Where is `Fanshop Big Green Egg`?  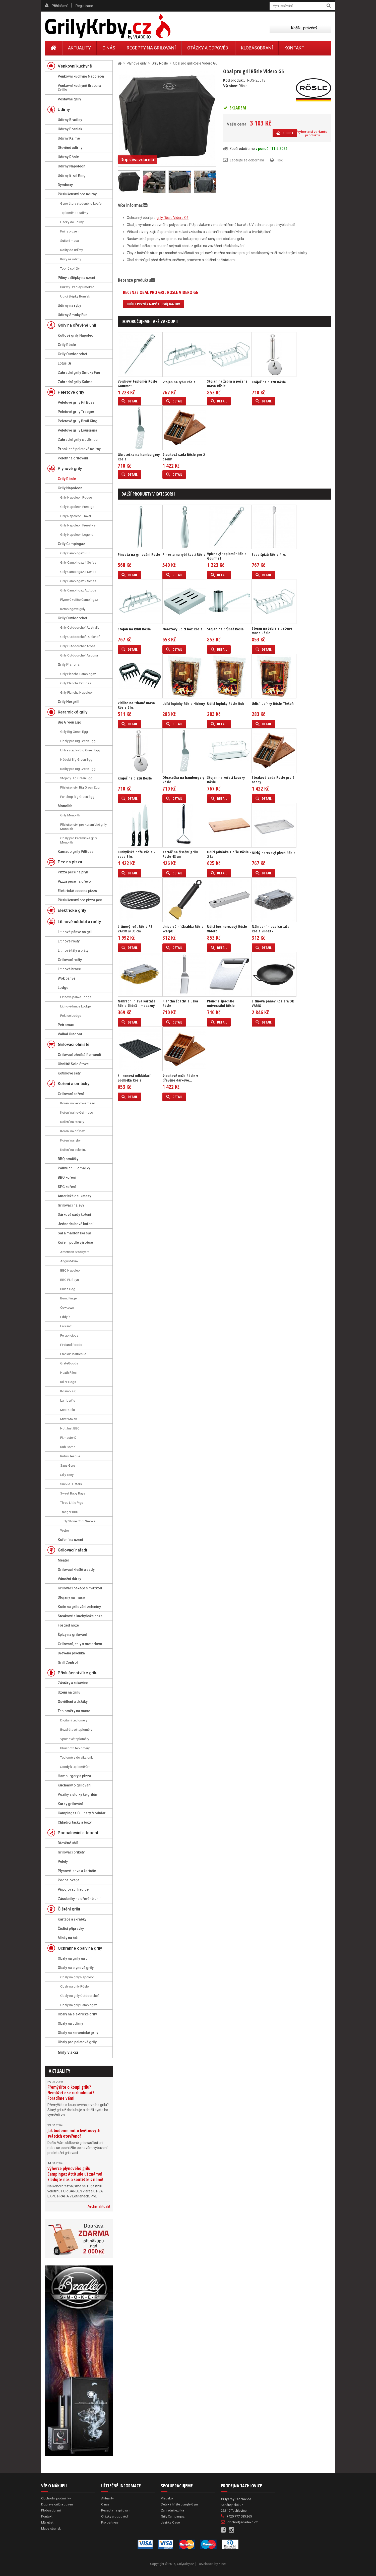
Fanshop Big Green Egg is located at coordinates (77, 797).